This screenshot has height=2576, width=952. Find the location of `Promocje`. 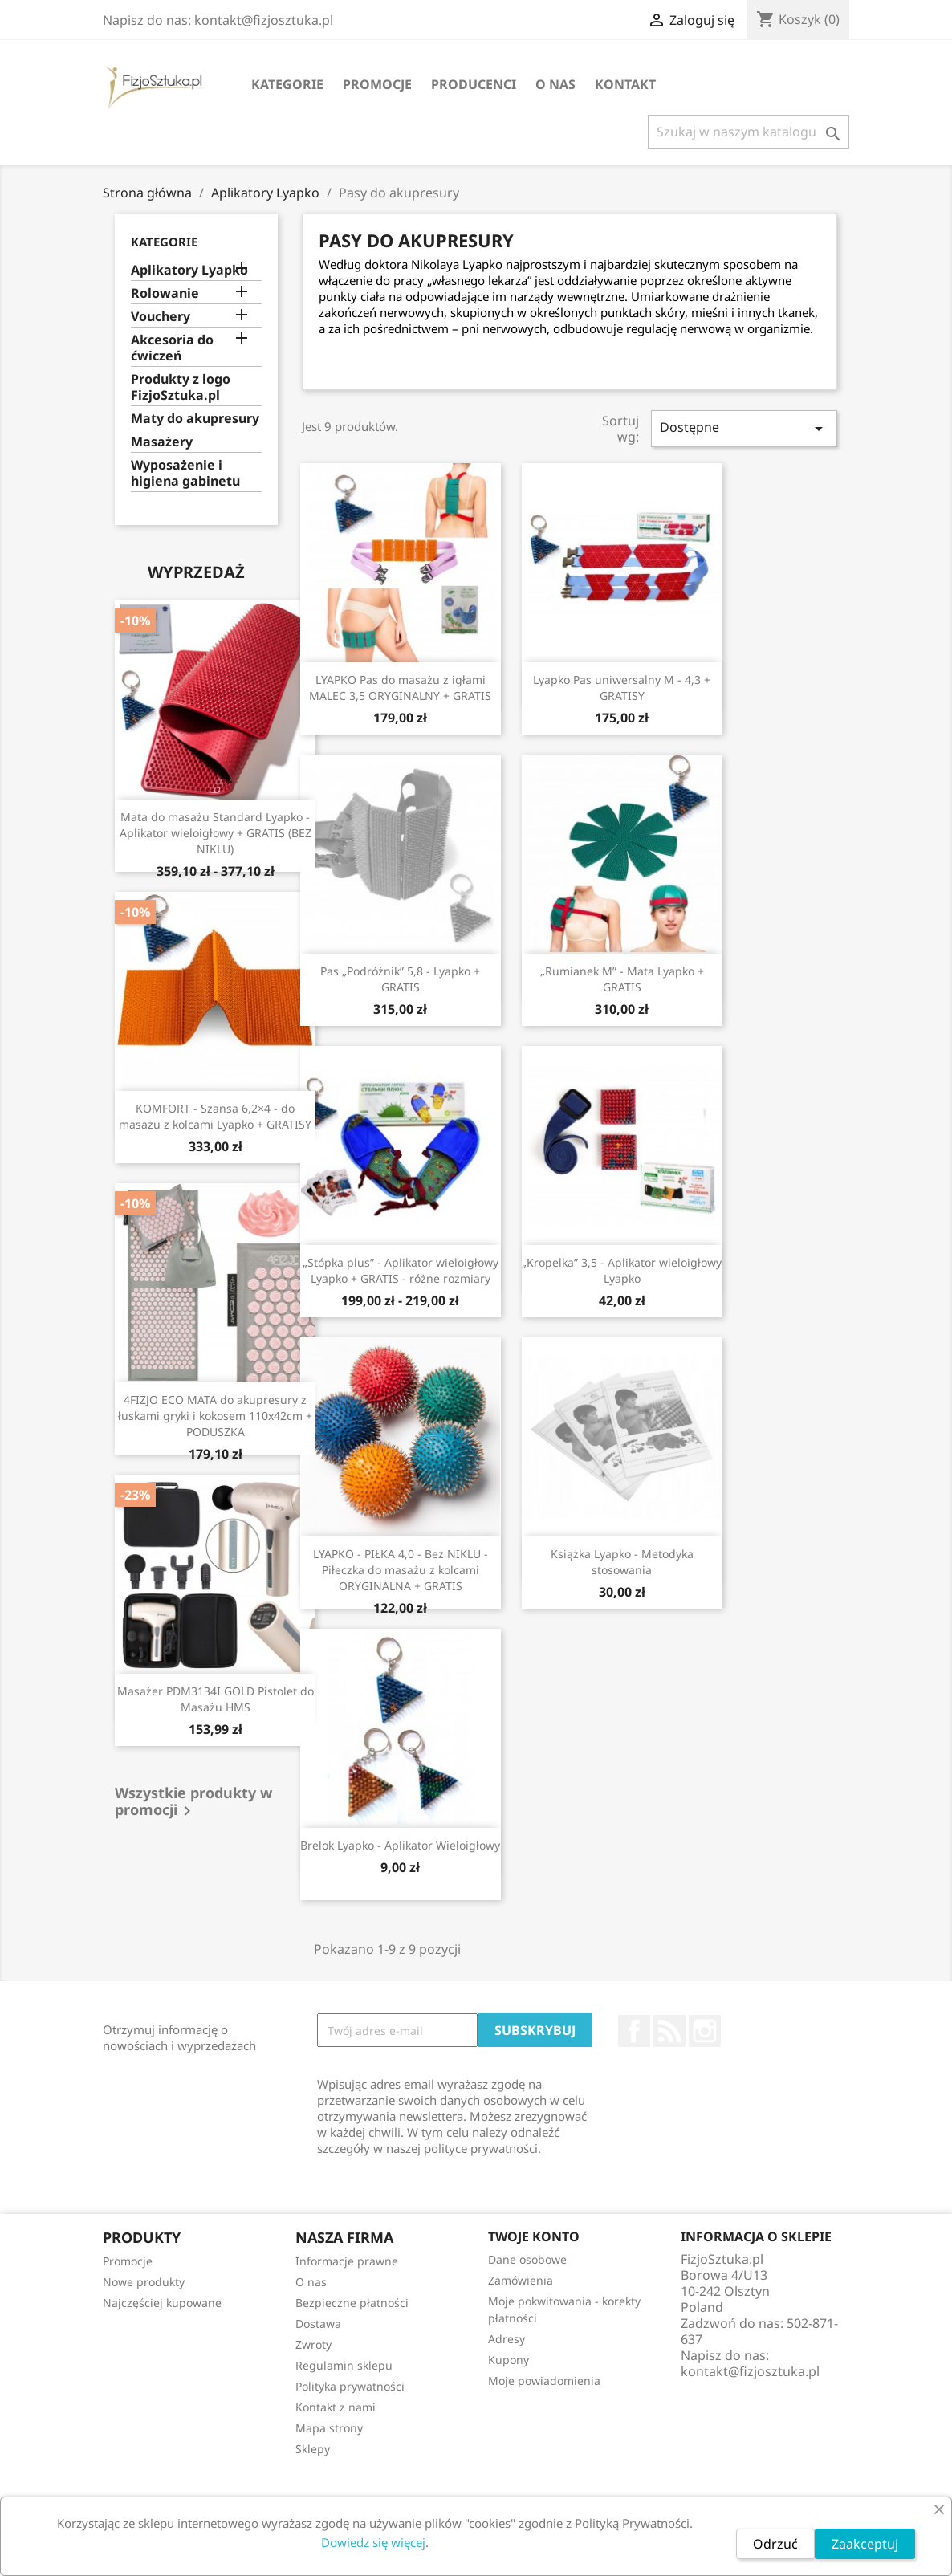

Promocje is located at coordinates (377, 84).